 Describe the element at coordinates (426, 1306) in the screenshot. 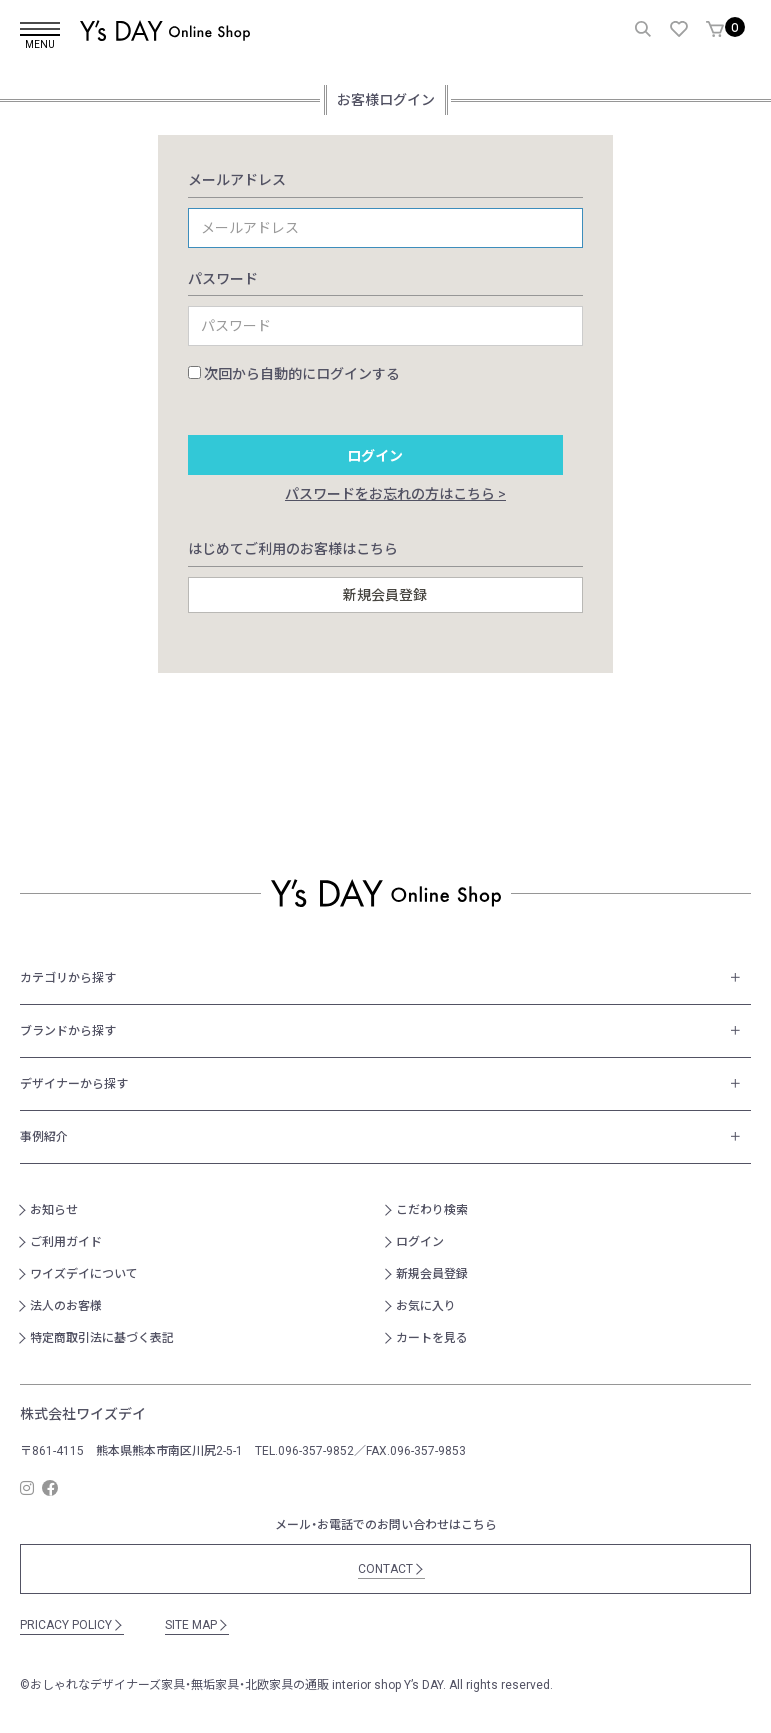

I see `お気に入り` at that location.